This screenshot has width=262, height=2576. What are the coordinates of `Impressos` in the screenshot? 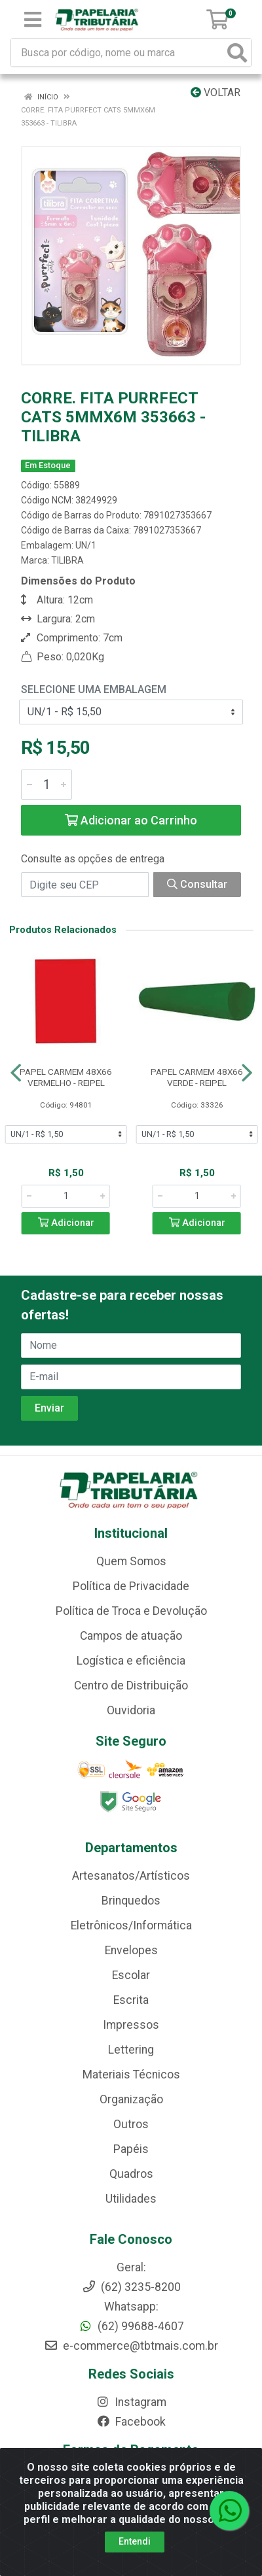 It's located at (131, 2024).